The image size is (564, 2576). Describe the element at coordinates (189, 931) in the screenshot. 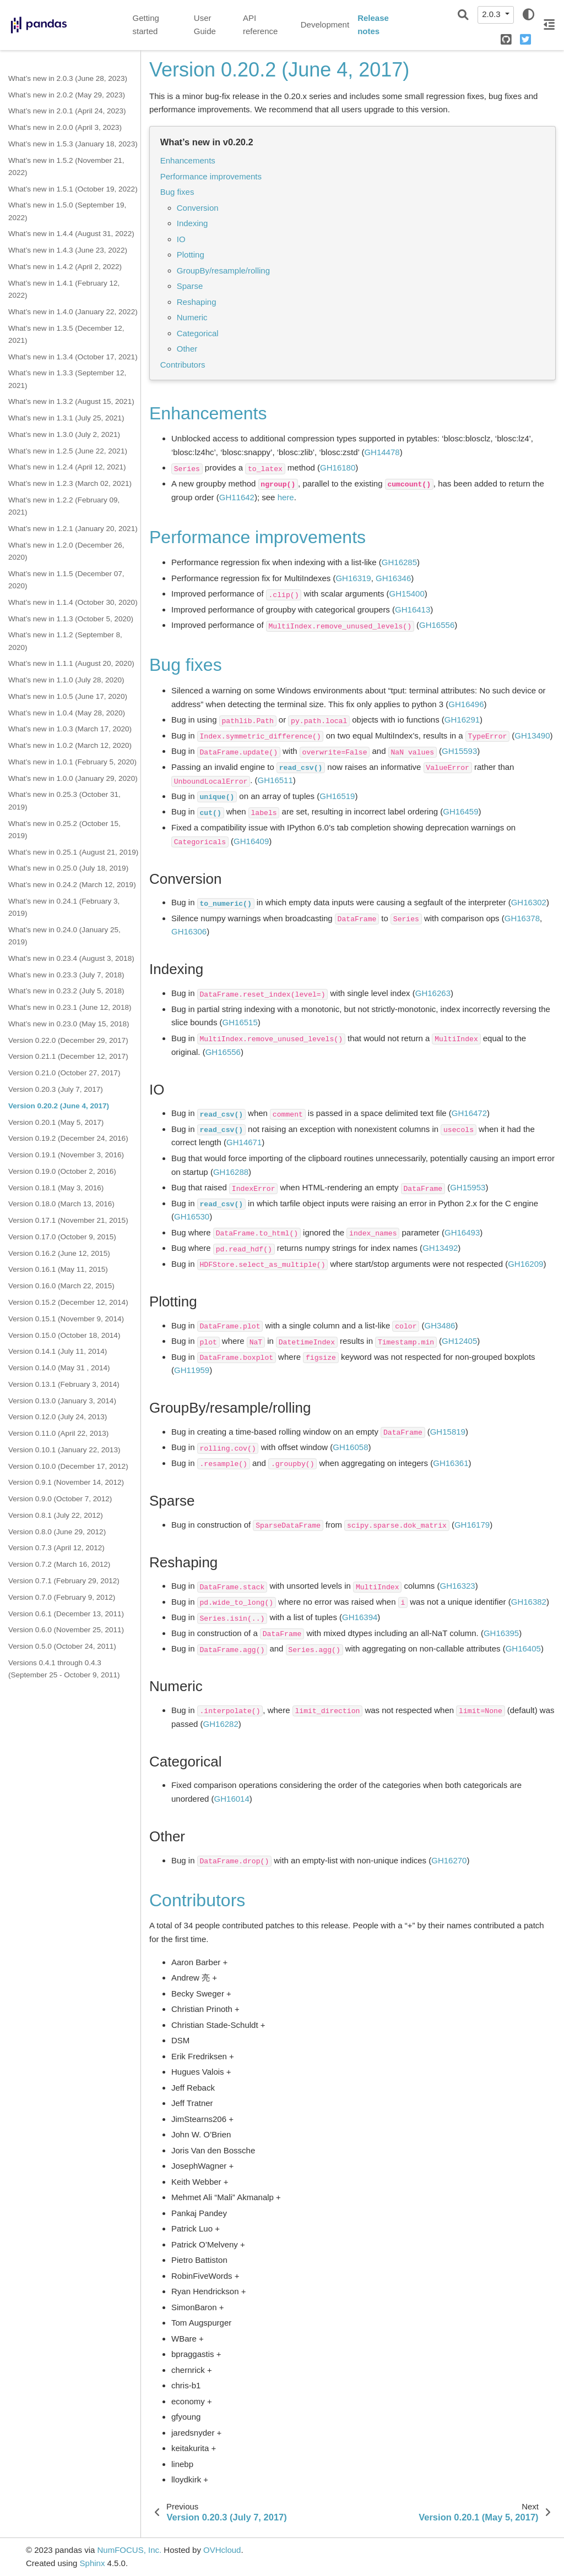

I see `GH16306` at that location.